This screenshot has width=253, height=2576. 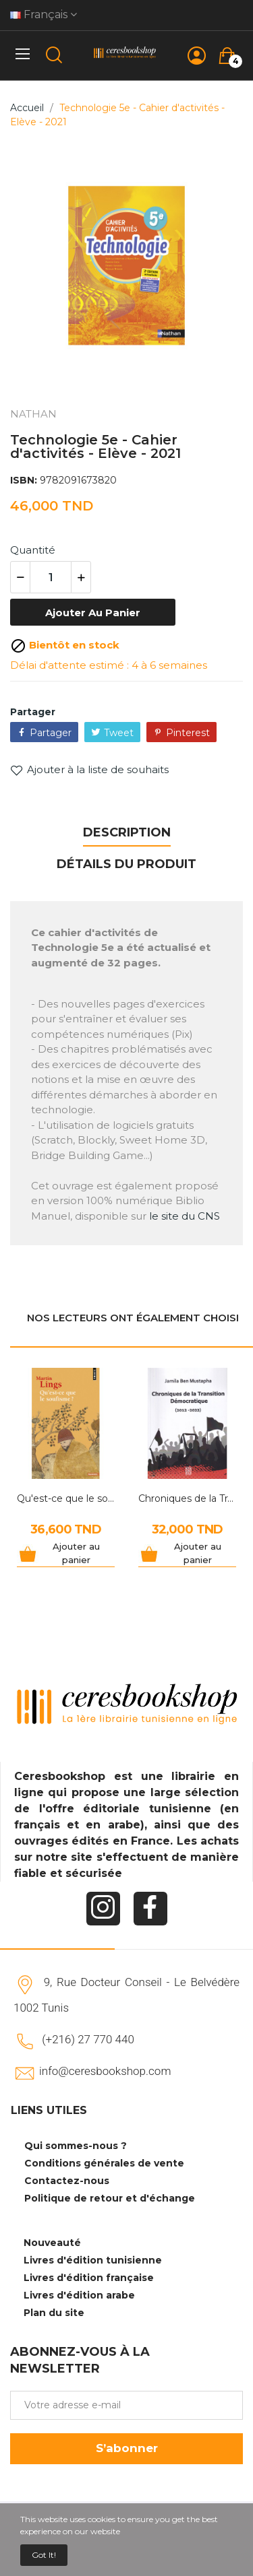 I want to click on Politique de retour et d'échange, so click(x=109, y=2198).